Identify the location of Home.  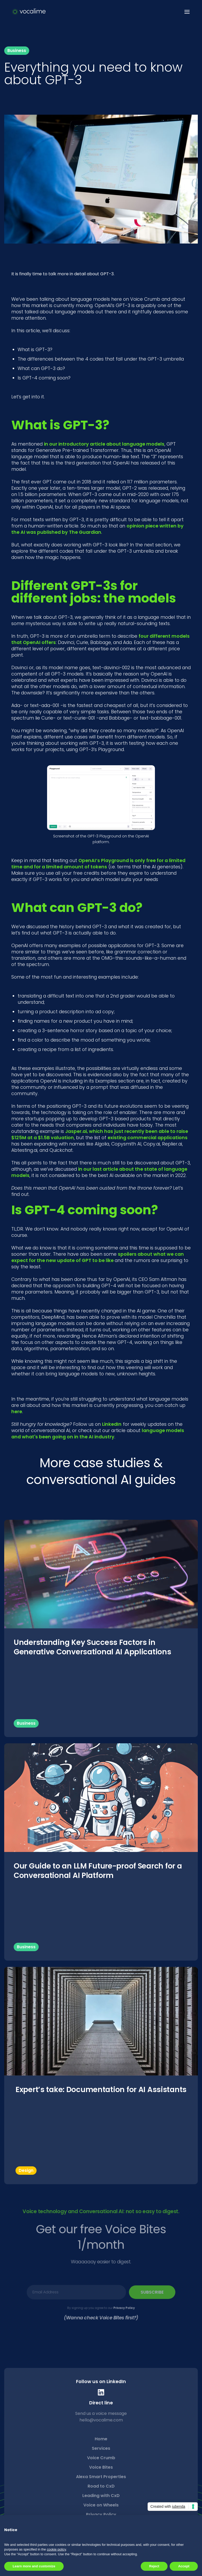
(101, 2439).